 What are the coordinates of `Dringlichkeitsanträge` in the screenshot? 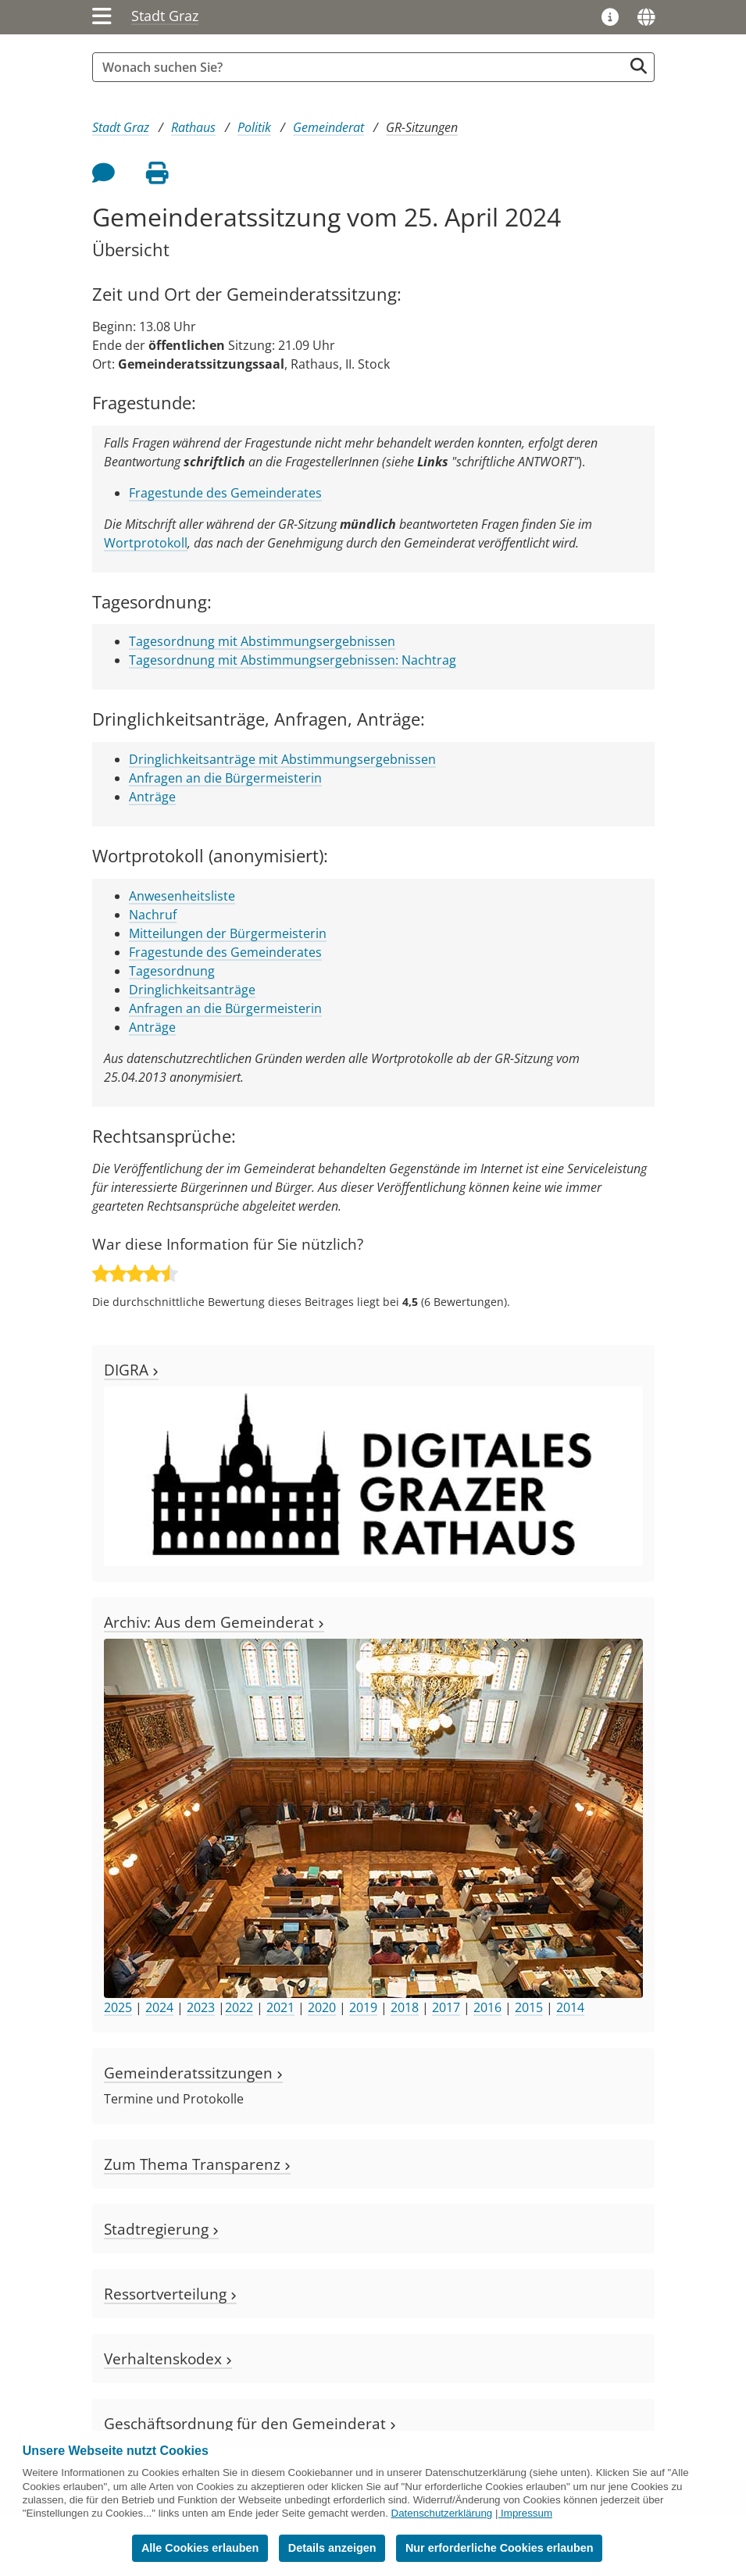 It's located at (192, 989).